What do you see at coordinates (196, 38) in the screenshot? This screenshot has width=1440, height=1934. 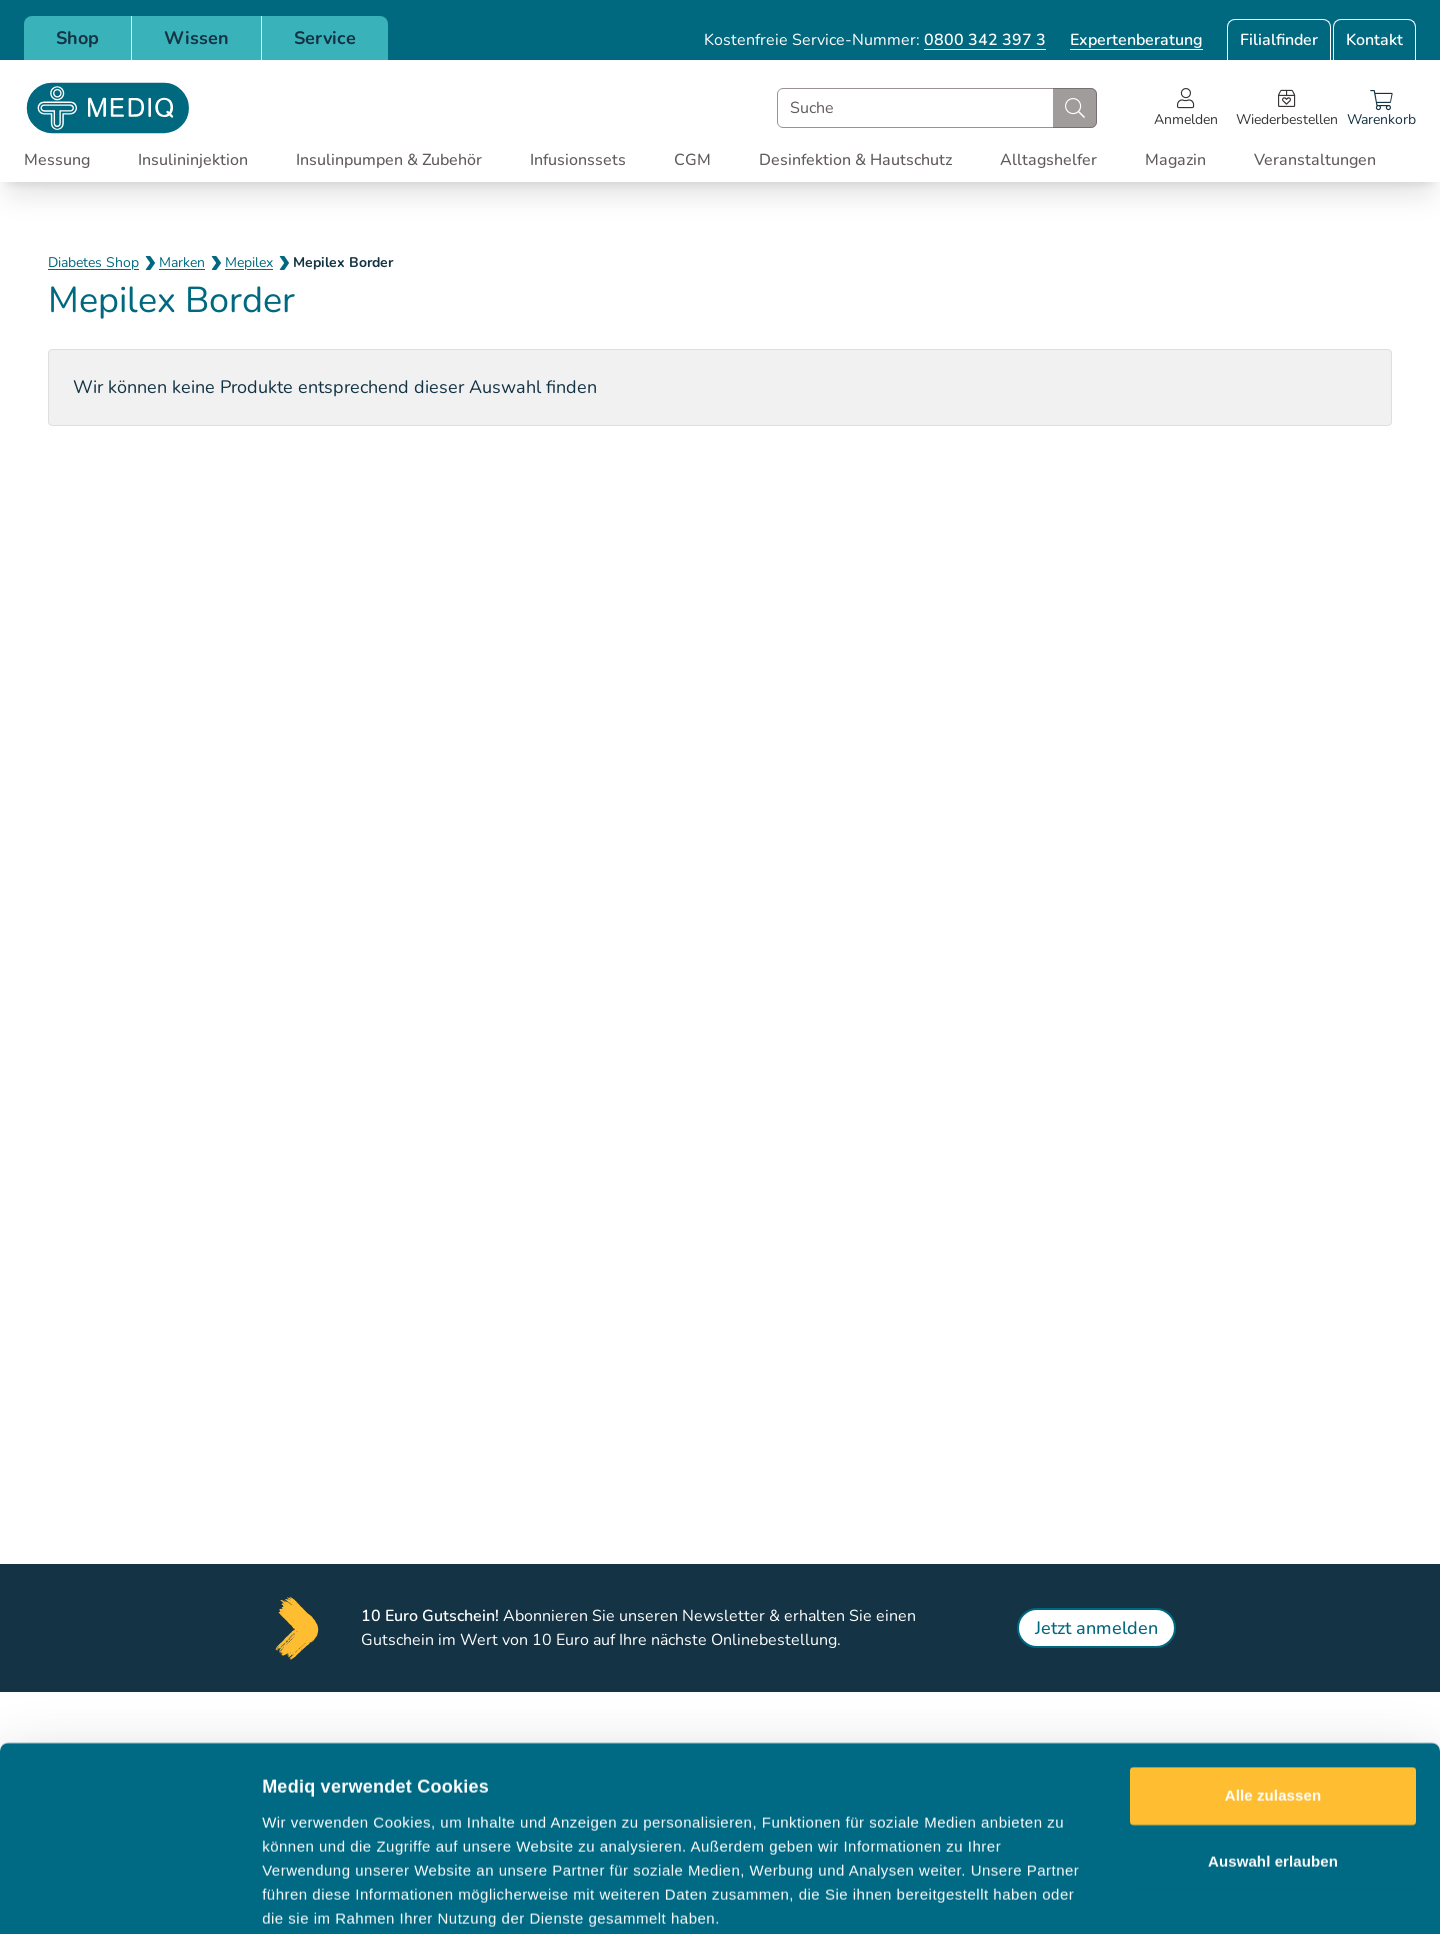 I see `Wissen` at bounding box center [196, 38].